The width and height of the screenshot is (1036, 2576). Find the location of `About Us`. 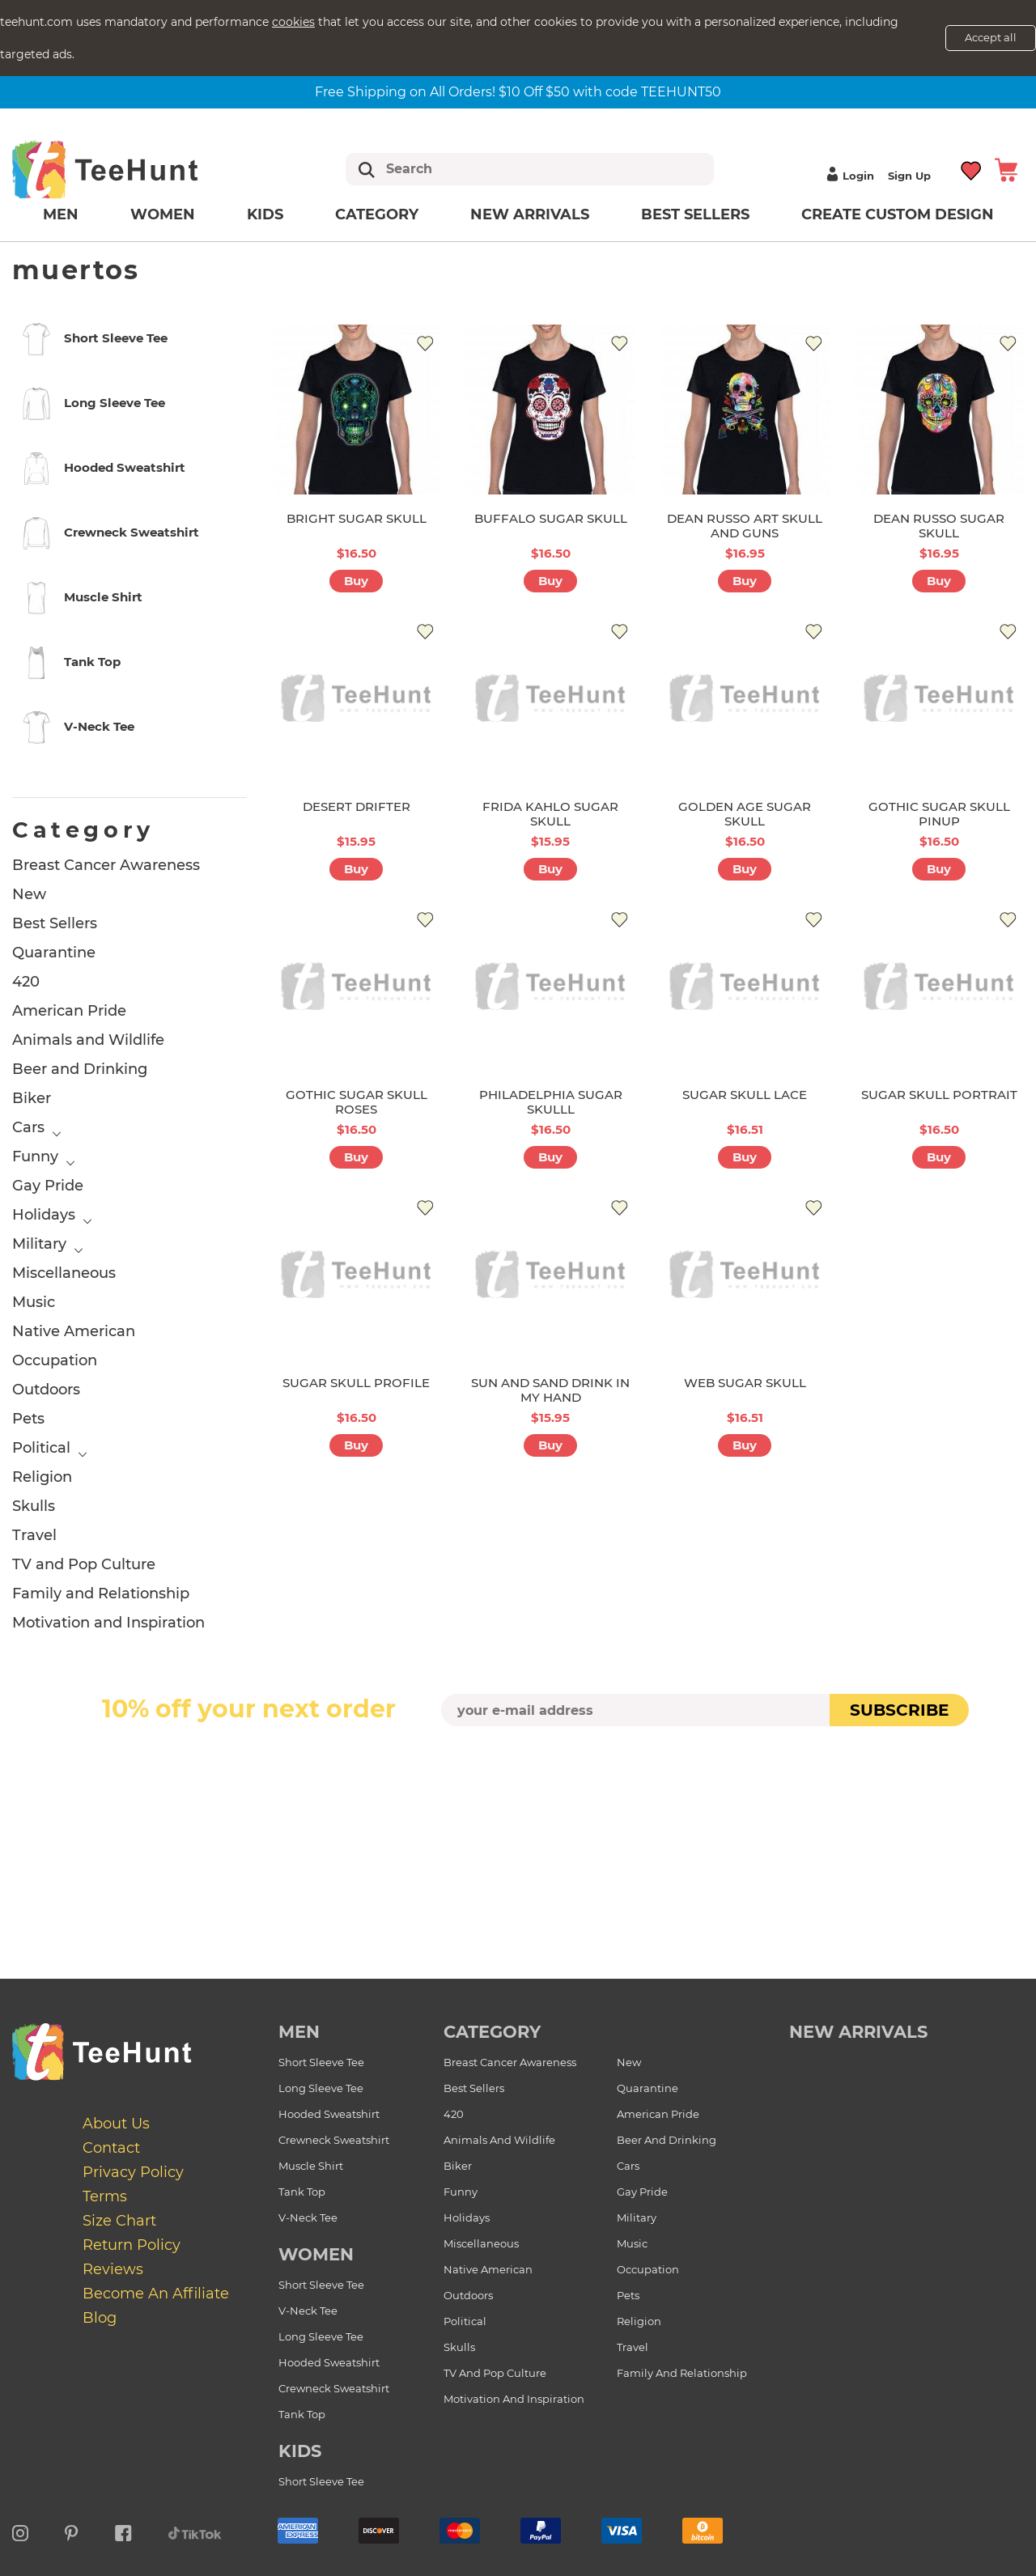

About Us is located at coordinates (116, 2124).